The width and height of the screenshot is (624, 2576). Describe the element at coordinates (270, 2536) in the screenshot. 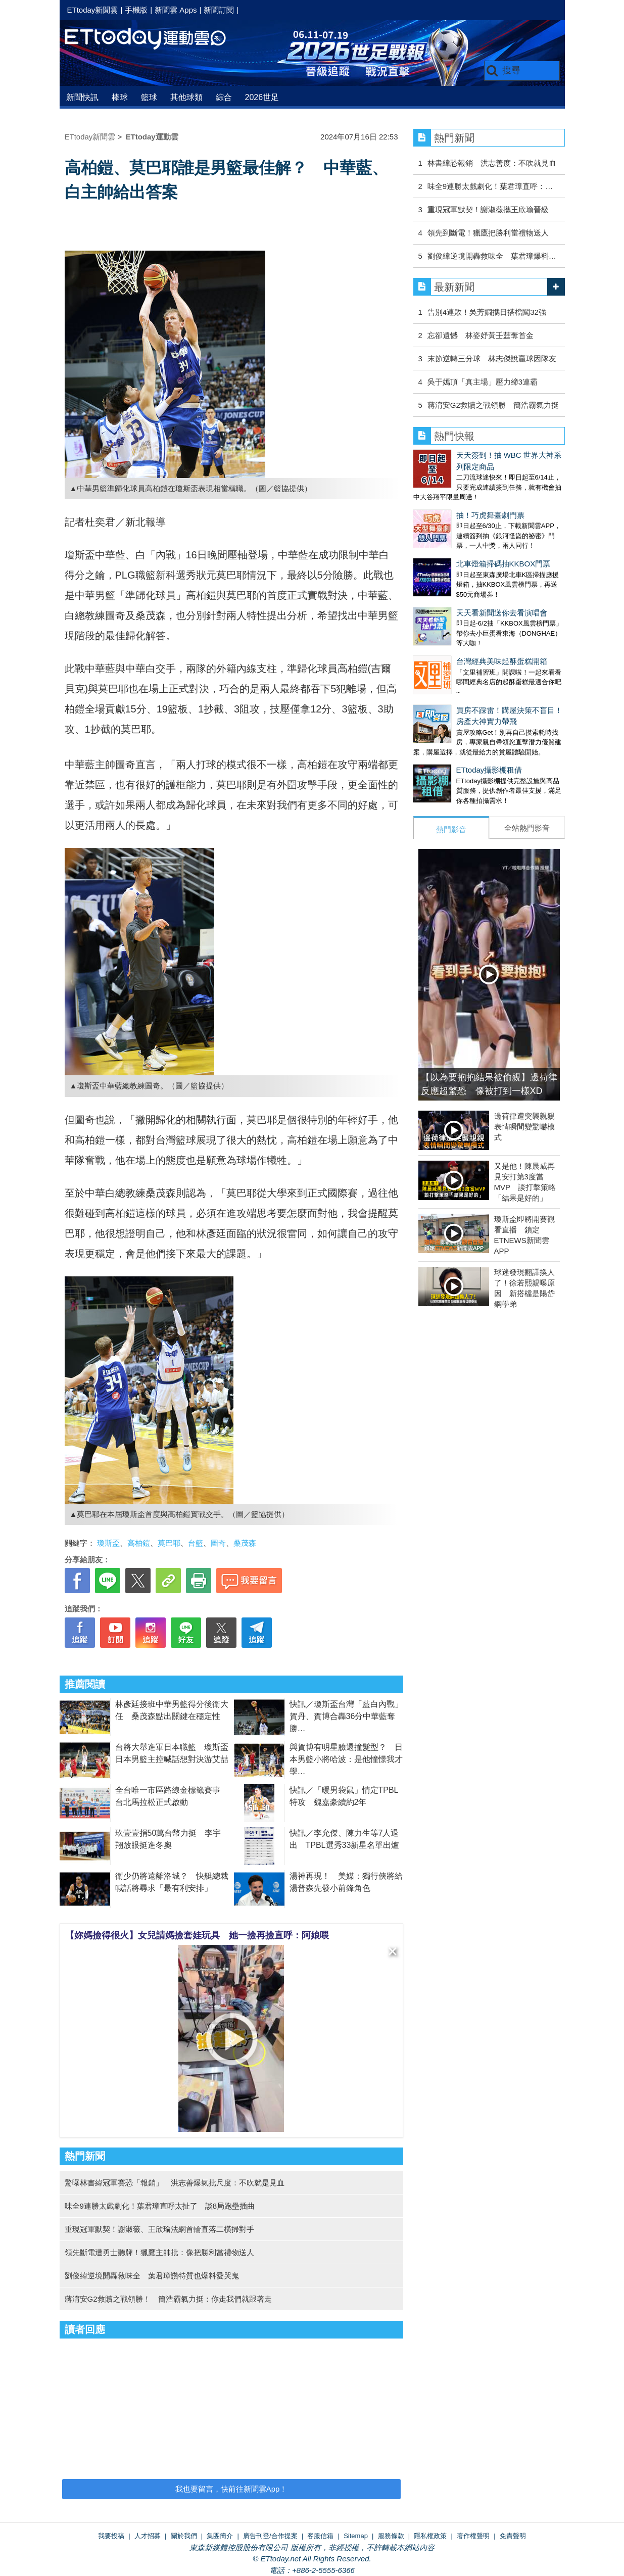

I see `廣告刊登/合作提案` at that location.